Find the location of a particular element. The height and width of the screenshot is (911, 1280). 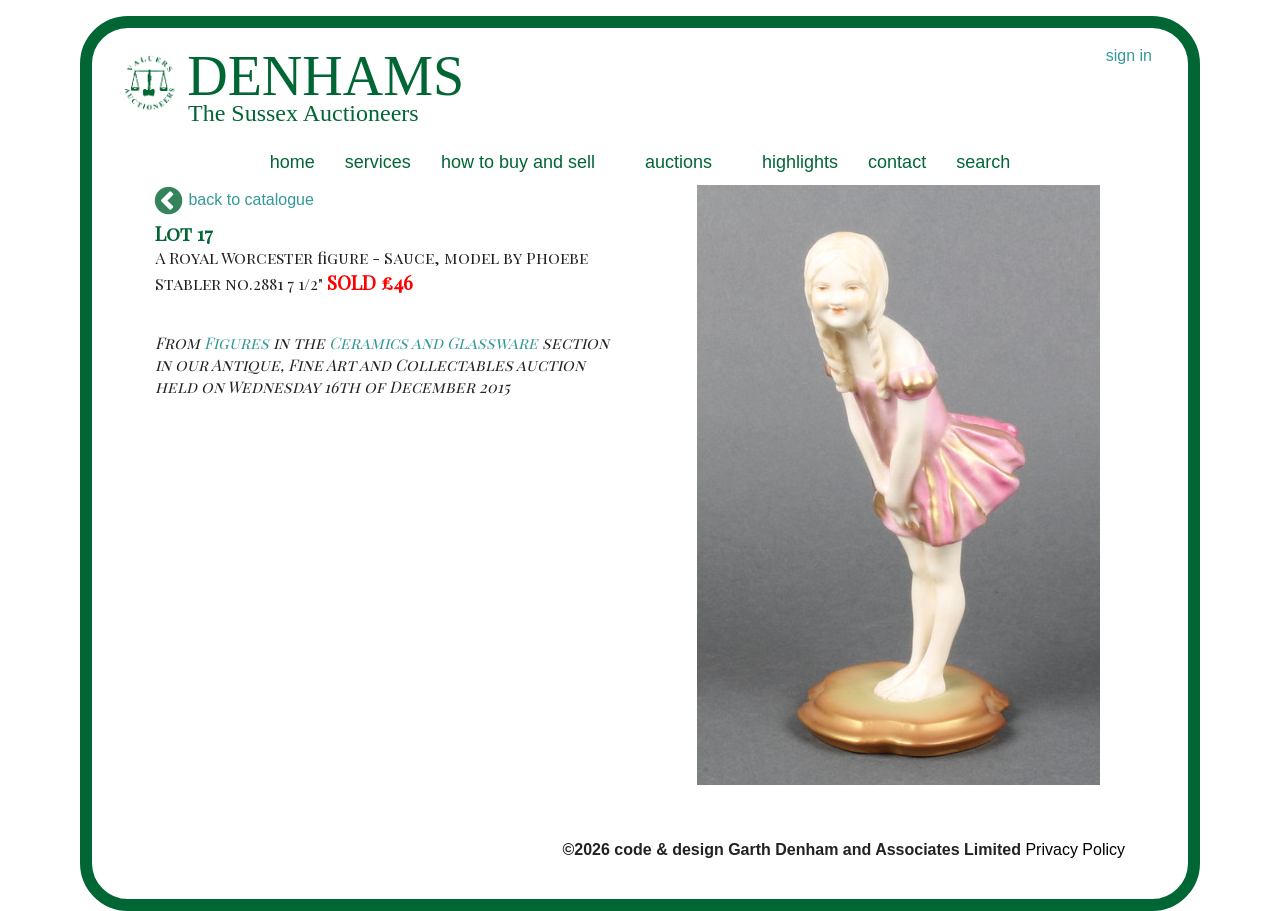

home is located at coordinates (292, 162).